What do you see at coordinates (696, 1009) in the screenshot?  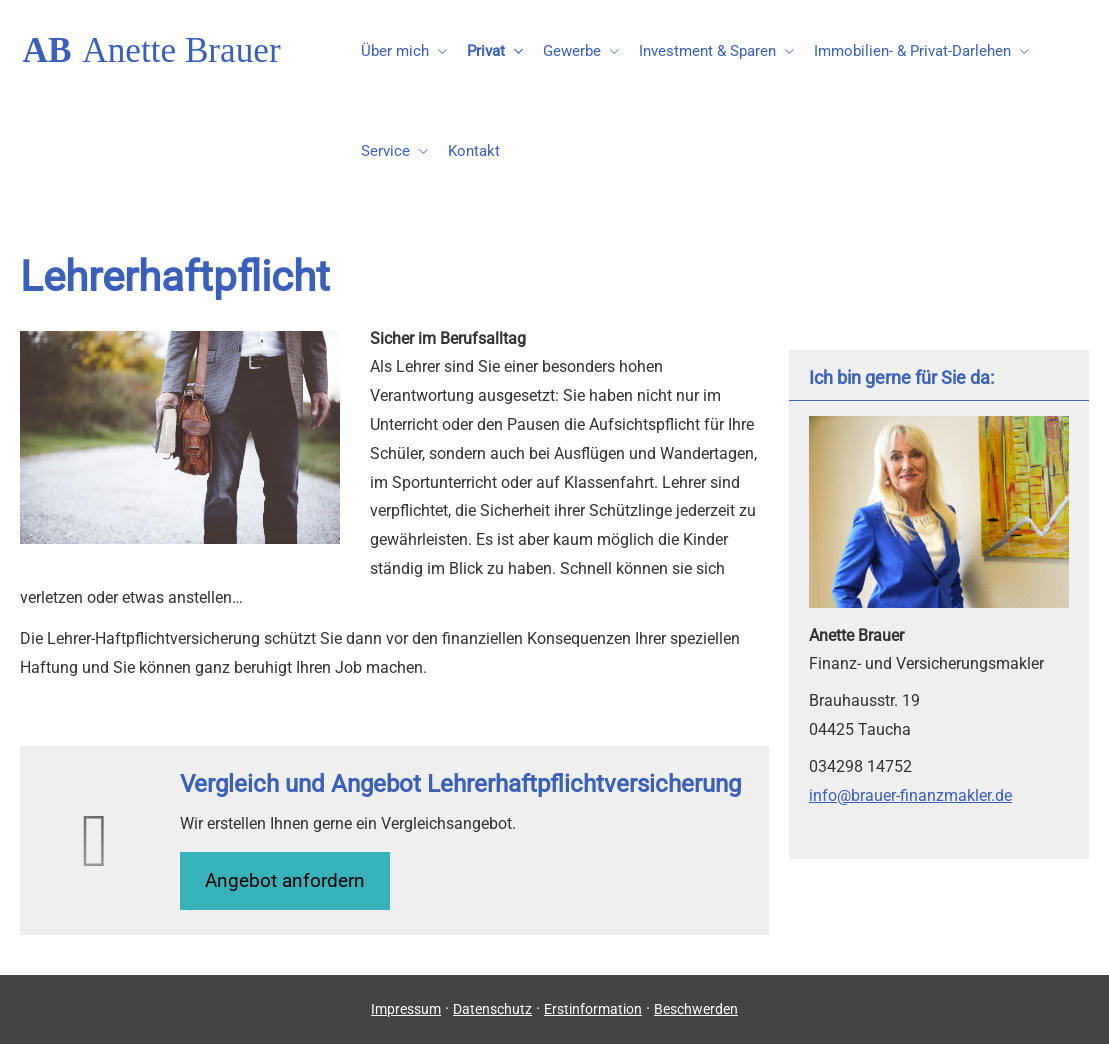 I see `Beschwerden` at bounding box center [696, 1009].